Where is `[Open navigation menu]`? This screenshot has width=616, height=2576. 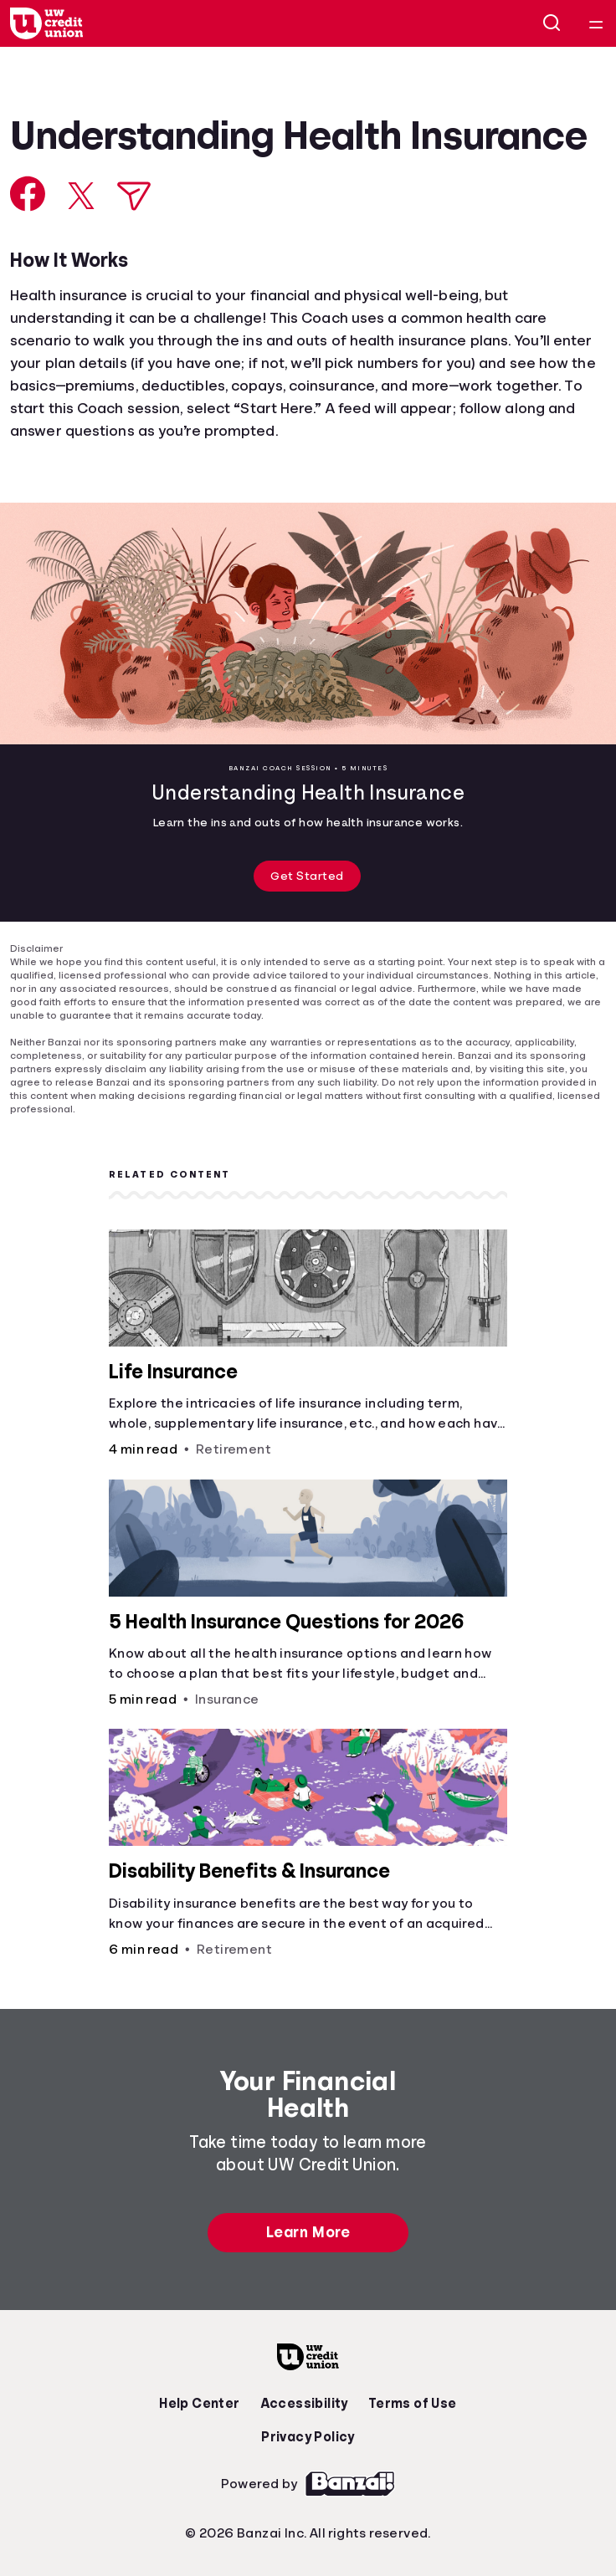
[Open navigation menu] is located at coordinates (596, 23).